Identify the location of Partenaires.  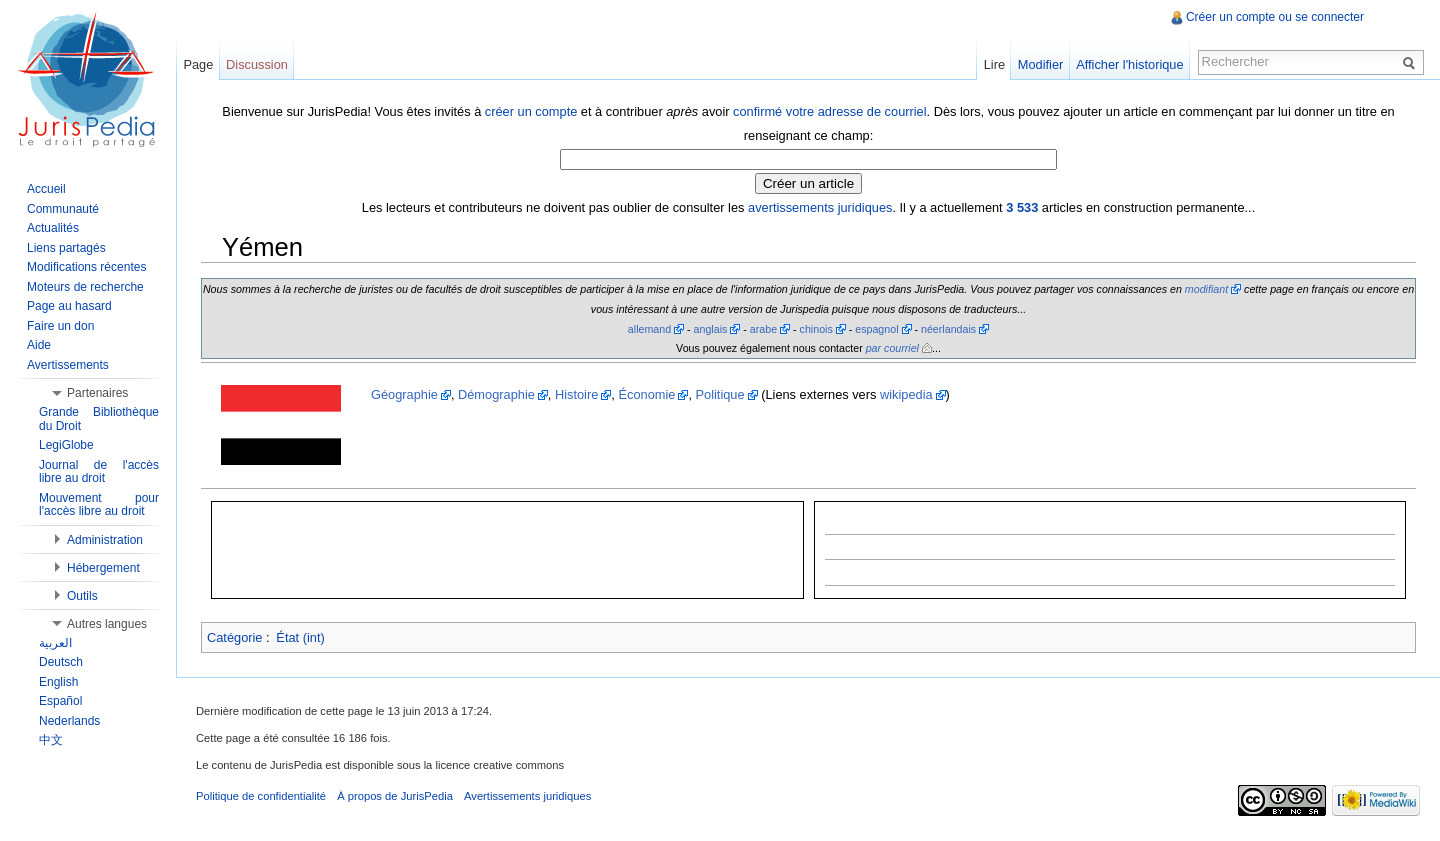
(97, 393).